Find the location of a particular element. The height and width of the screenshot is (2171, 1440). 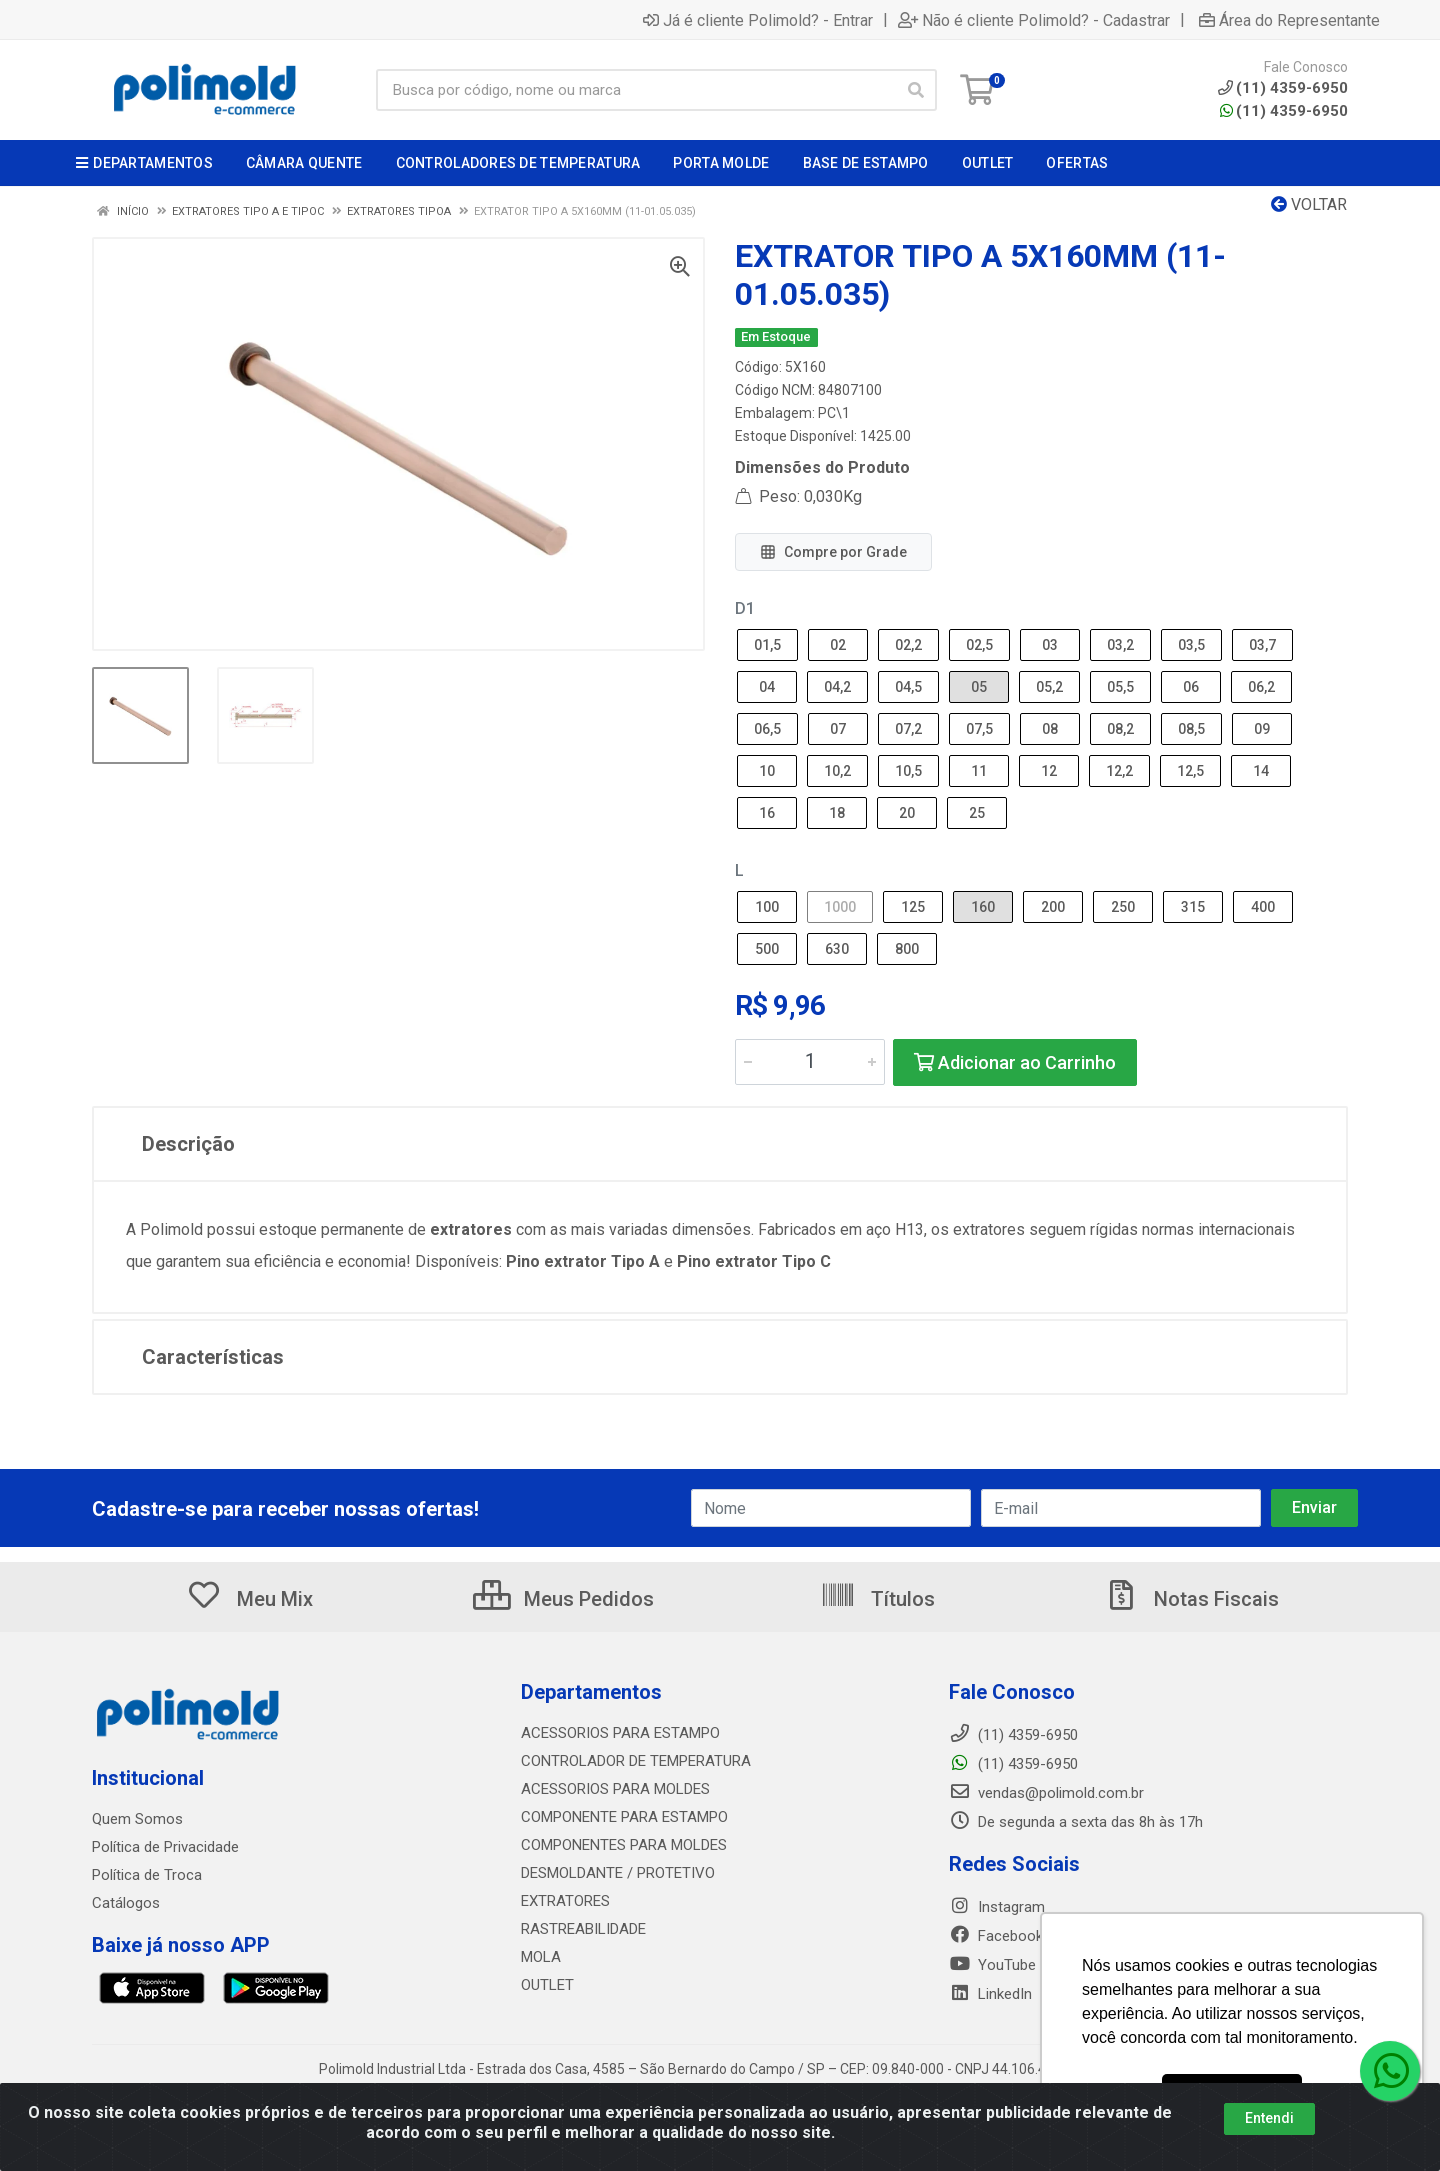

OUTLET is located at coordinates (547, 1985).